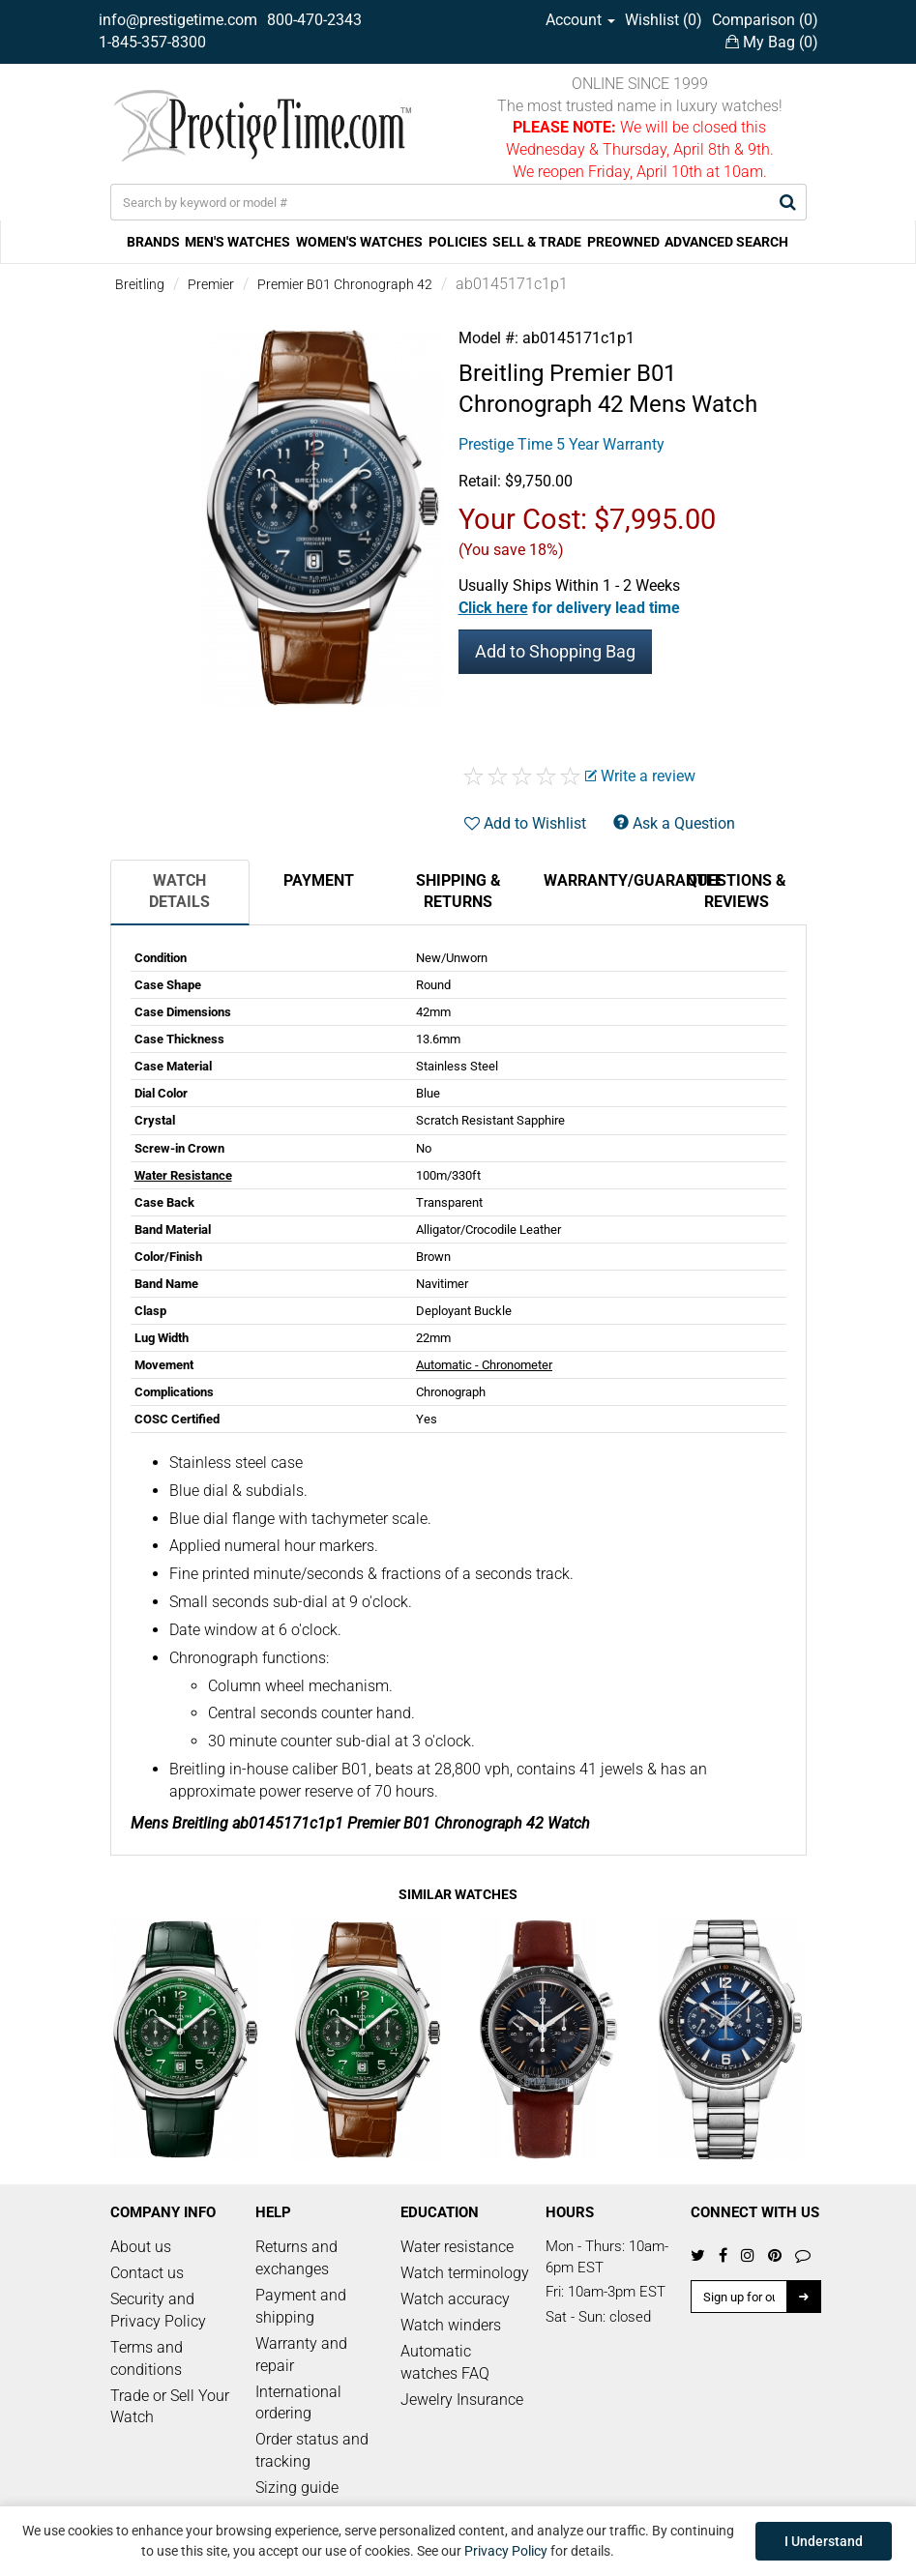  Describe the element at coordinates (153, 241) in the screenshot. I see `BRANDS` at that location.